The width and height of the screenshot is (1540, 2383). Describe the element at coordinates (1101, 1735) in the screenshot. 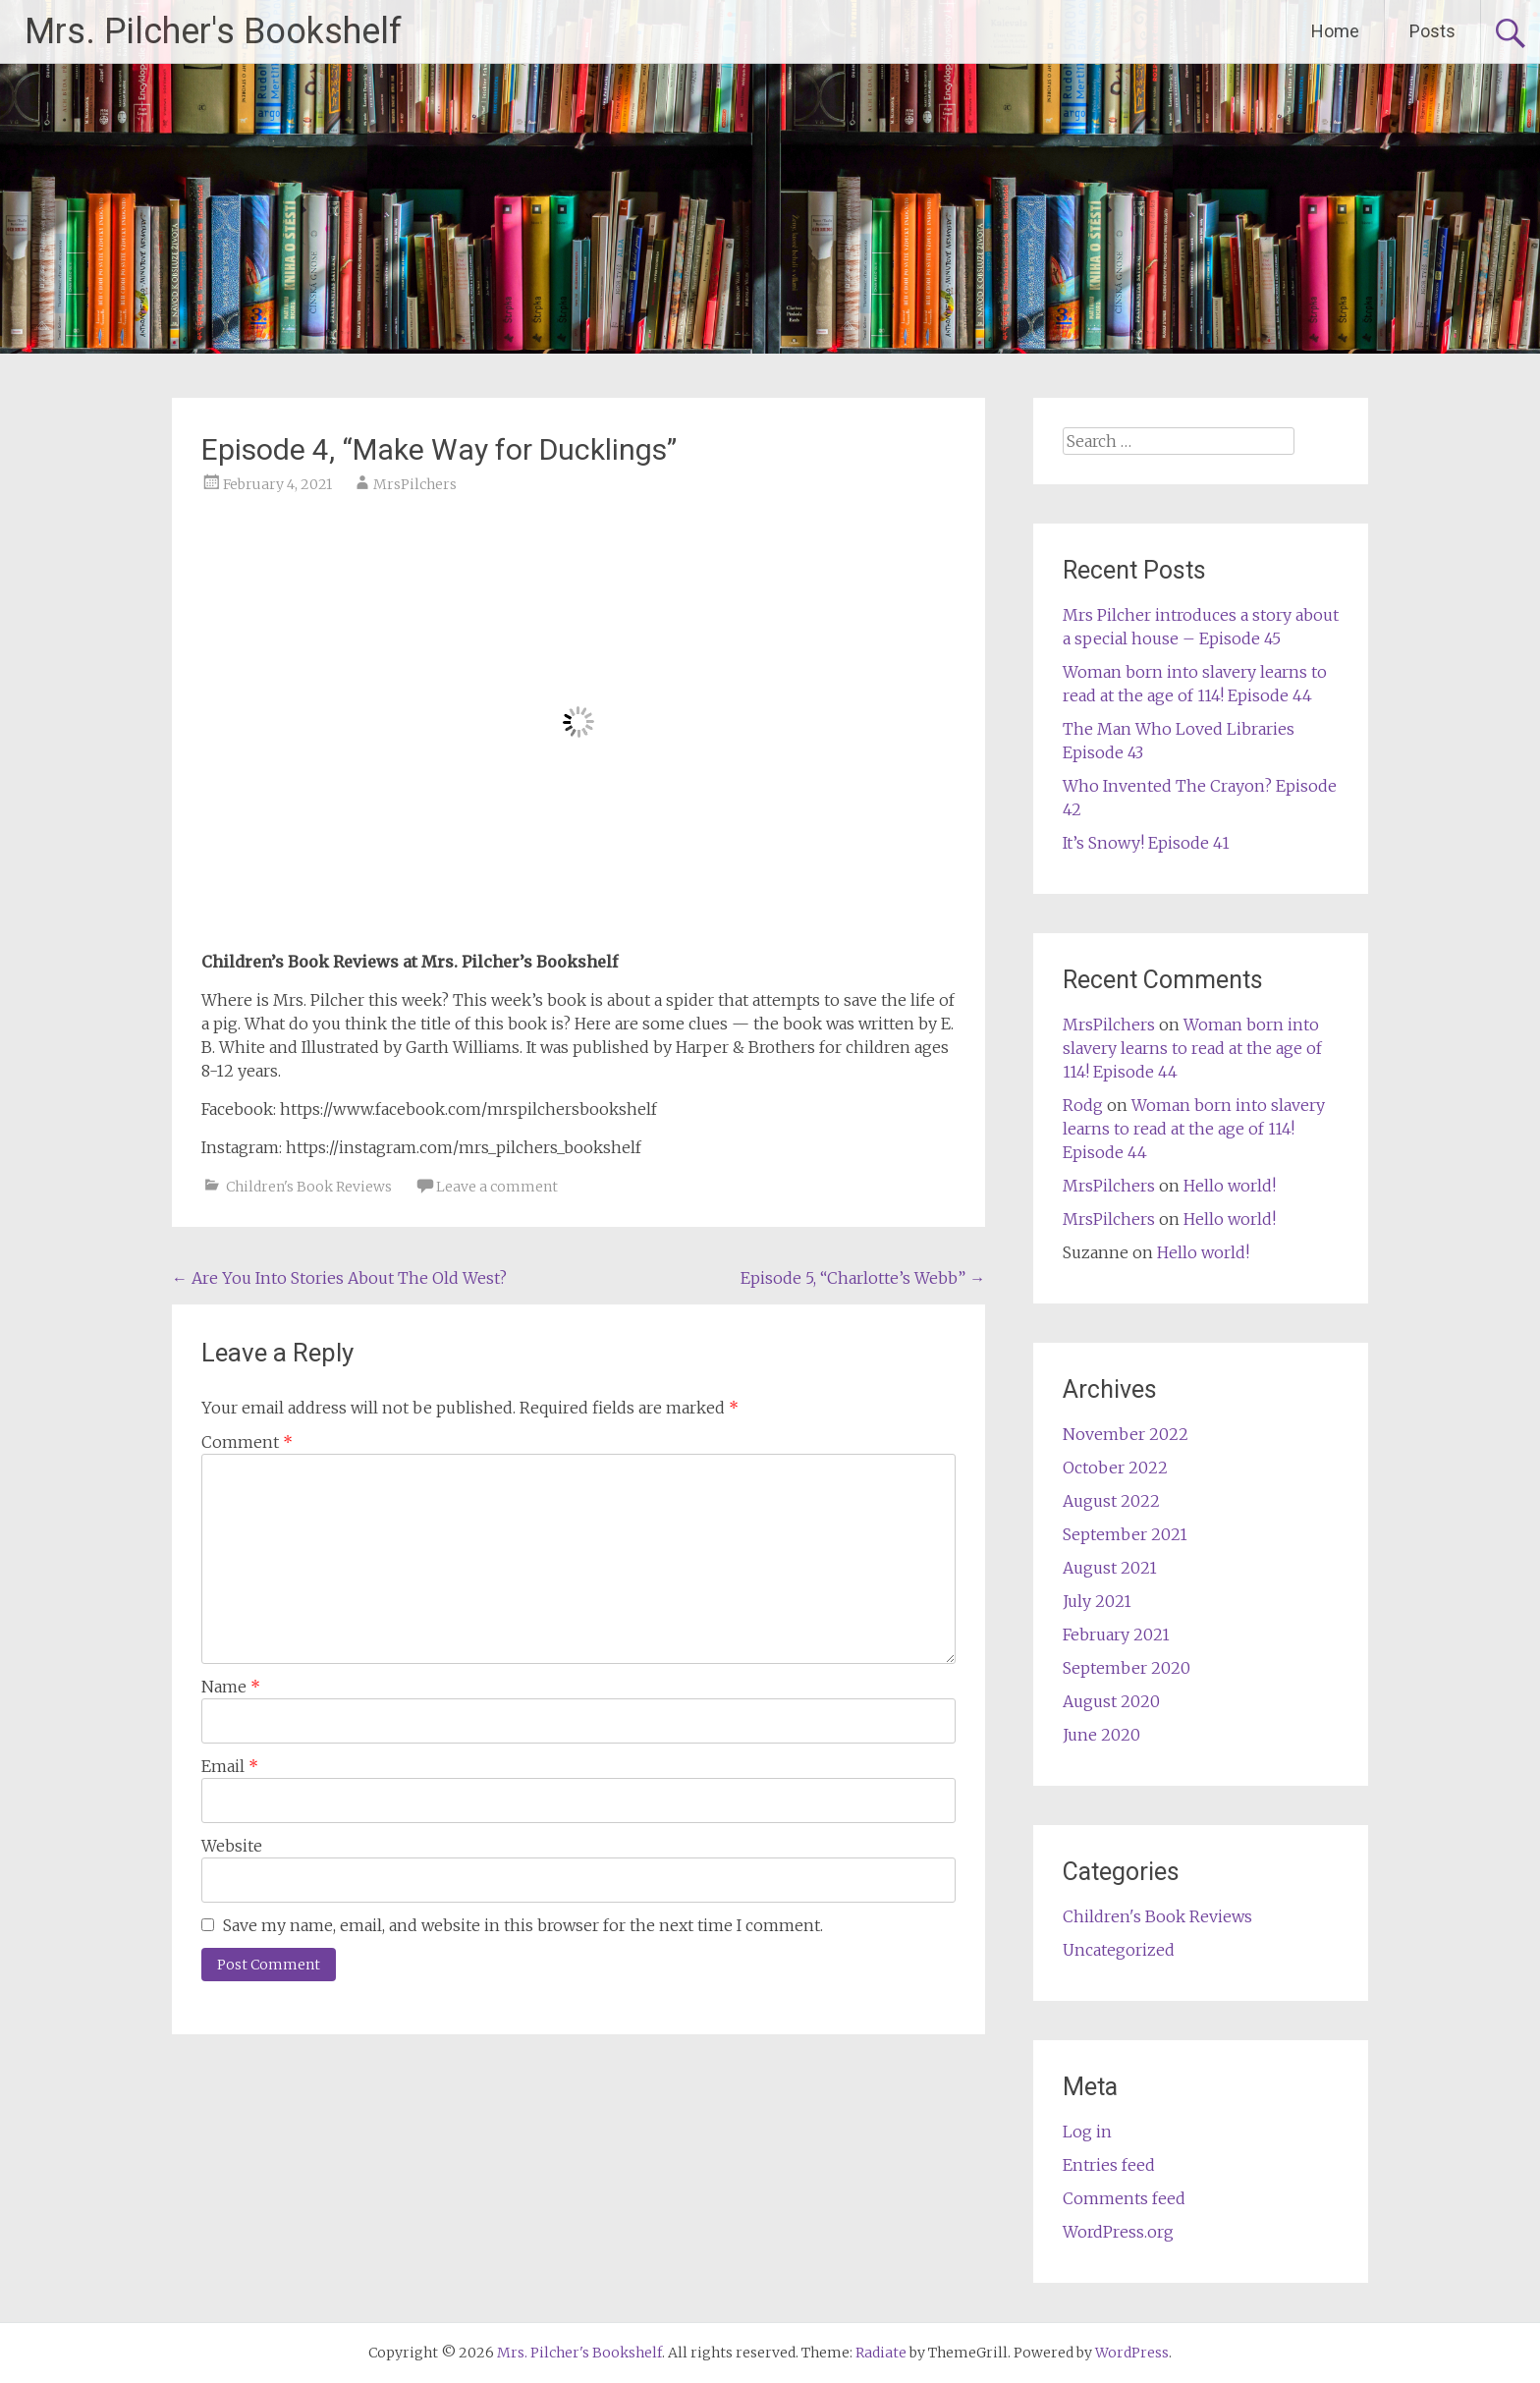

I see `June 2020` at that location.